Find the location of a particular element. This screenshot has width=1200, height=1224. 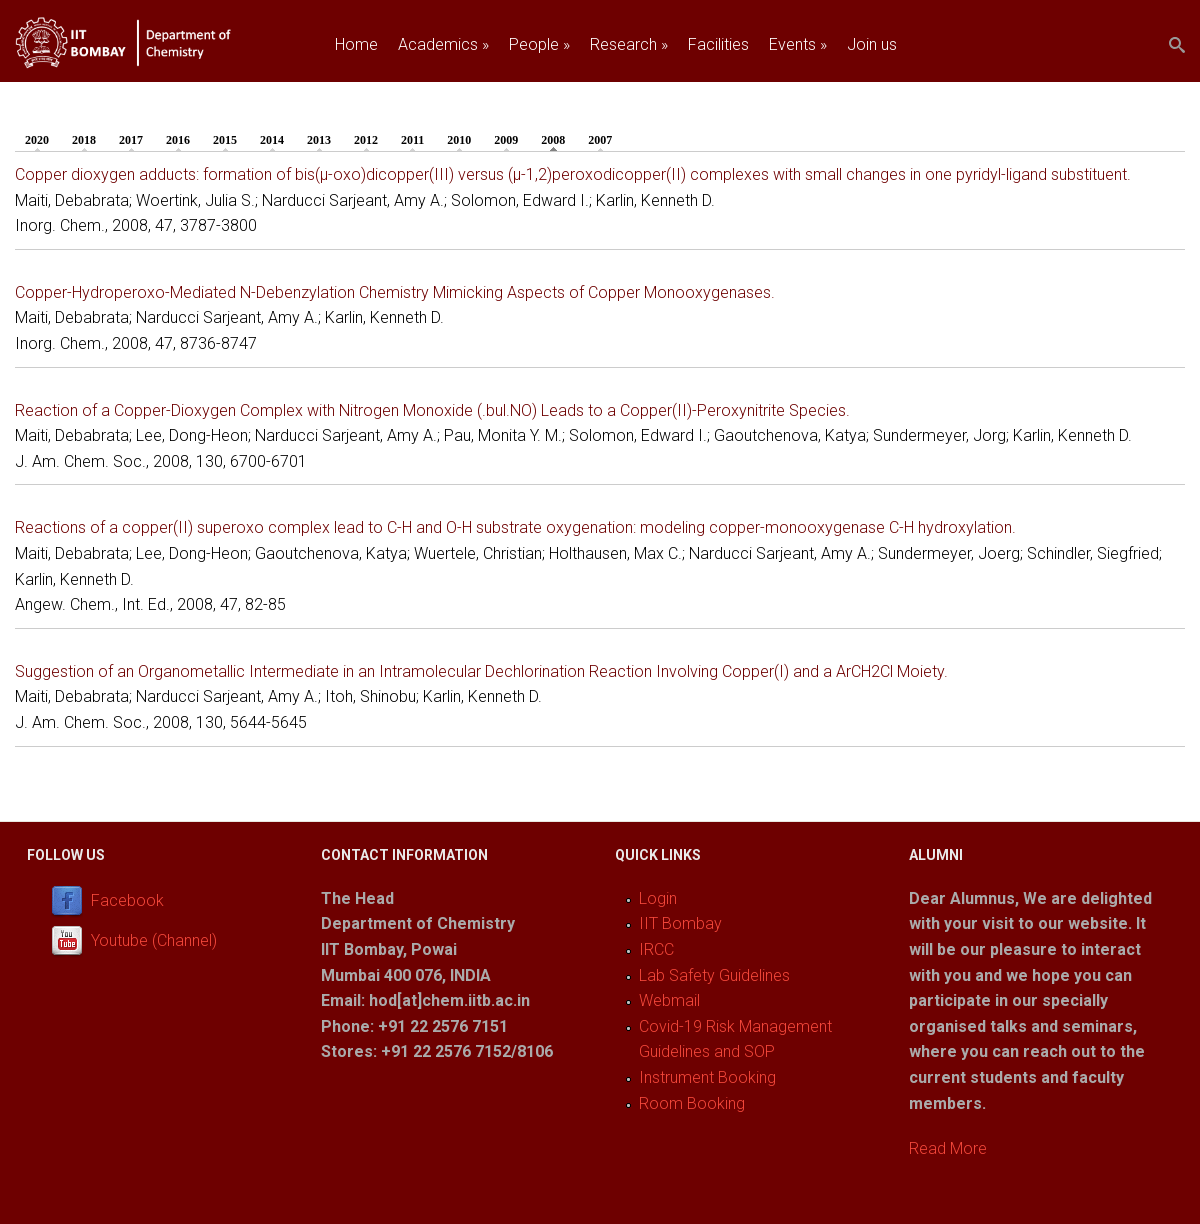

Events is located at coordinates (798, 44).